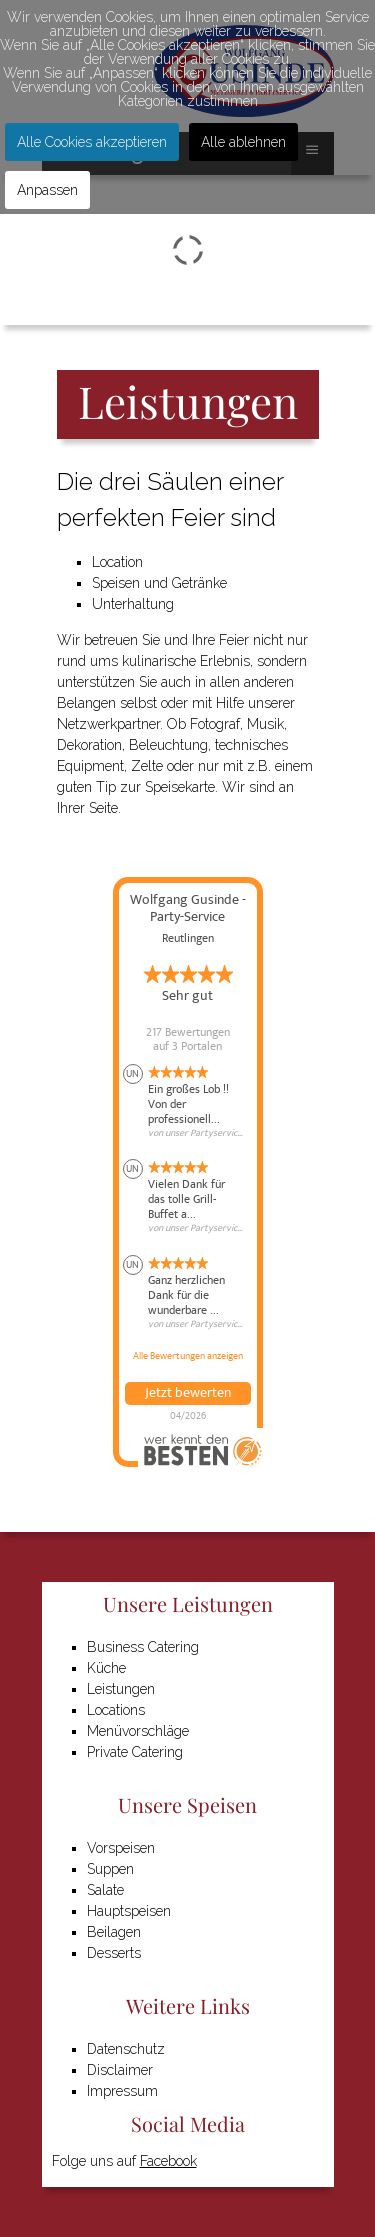 The width and height of the screenshot is (375, 2237). Describe the element at coordinates (47, 190) in the screenshot. I see `Anpassen [button]` at that location.